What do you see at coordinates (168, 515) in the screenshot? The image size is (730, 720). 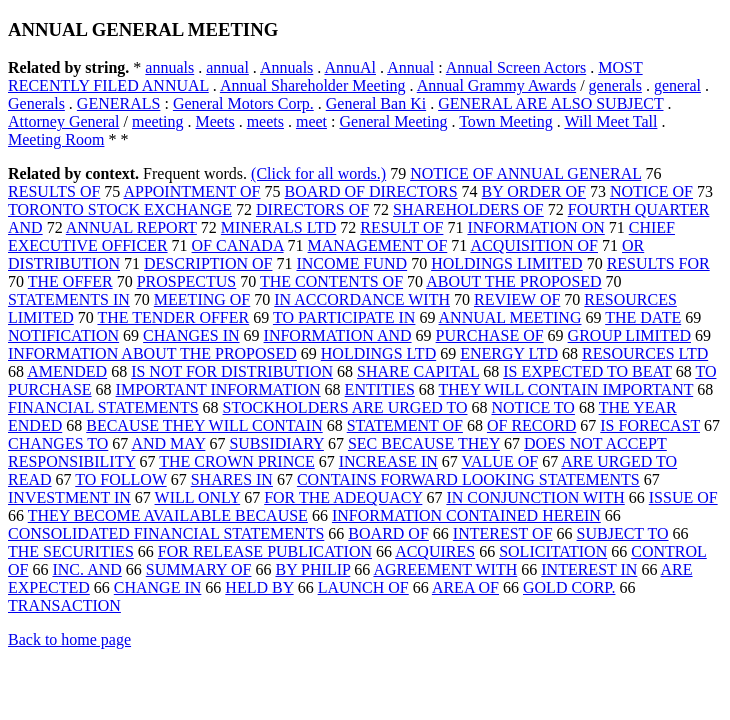 I see `THEY BECOME AVAILABLE BECAUSE` at bounding box center [168, 515].